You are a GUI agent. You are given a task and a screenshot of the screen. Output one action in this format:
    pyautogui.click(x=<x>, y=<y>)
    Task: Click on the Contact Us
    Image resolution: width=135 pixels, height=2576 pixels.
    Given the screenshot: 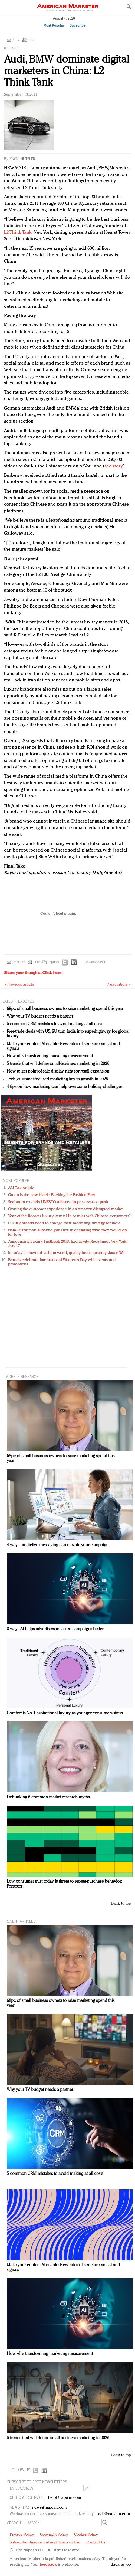 What is the action you would take?
    pyautogui.click(x=95, y=2543)
    